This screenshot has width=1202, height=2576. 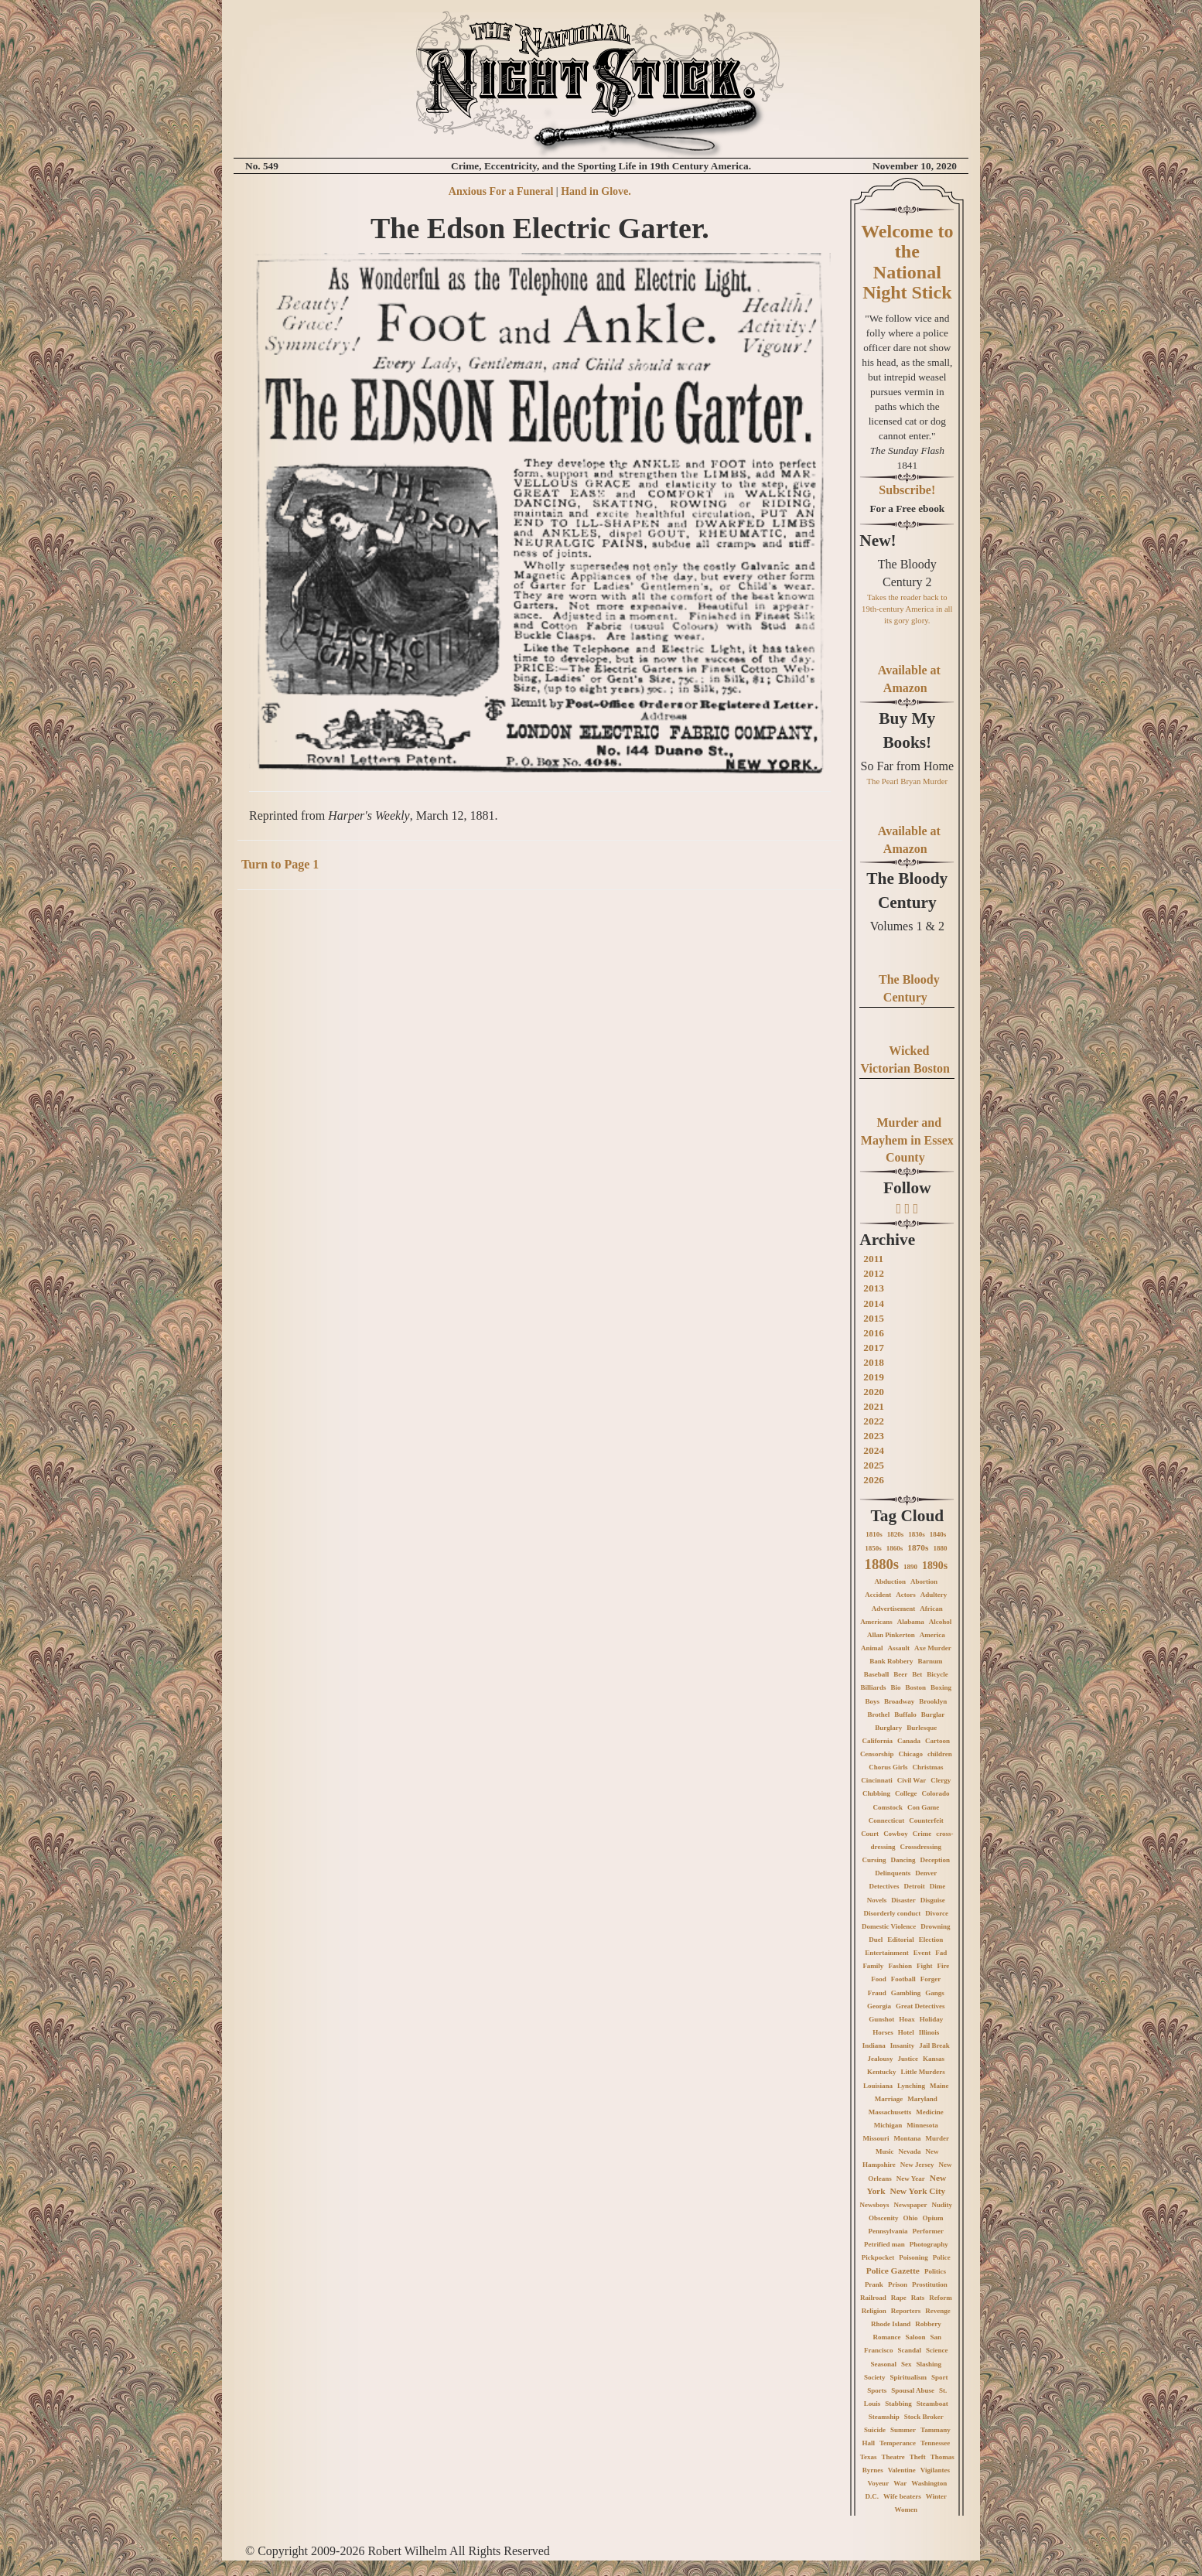 I want to click on 2019, so click(x=873, y=1377).